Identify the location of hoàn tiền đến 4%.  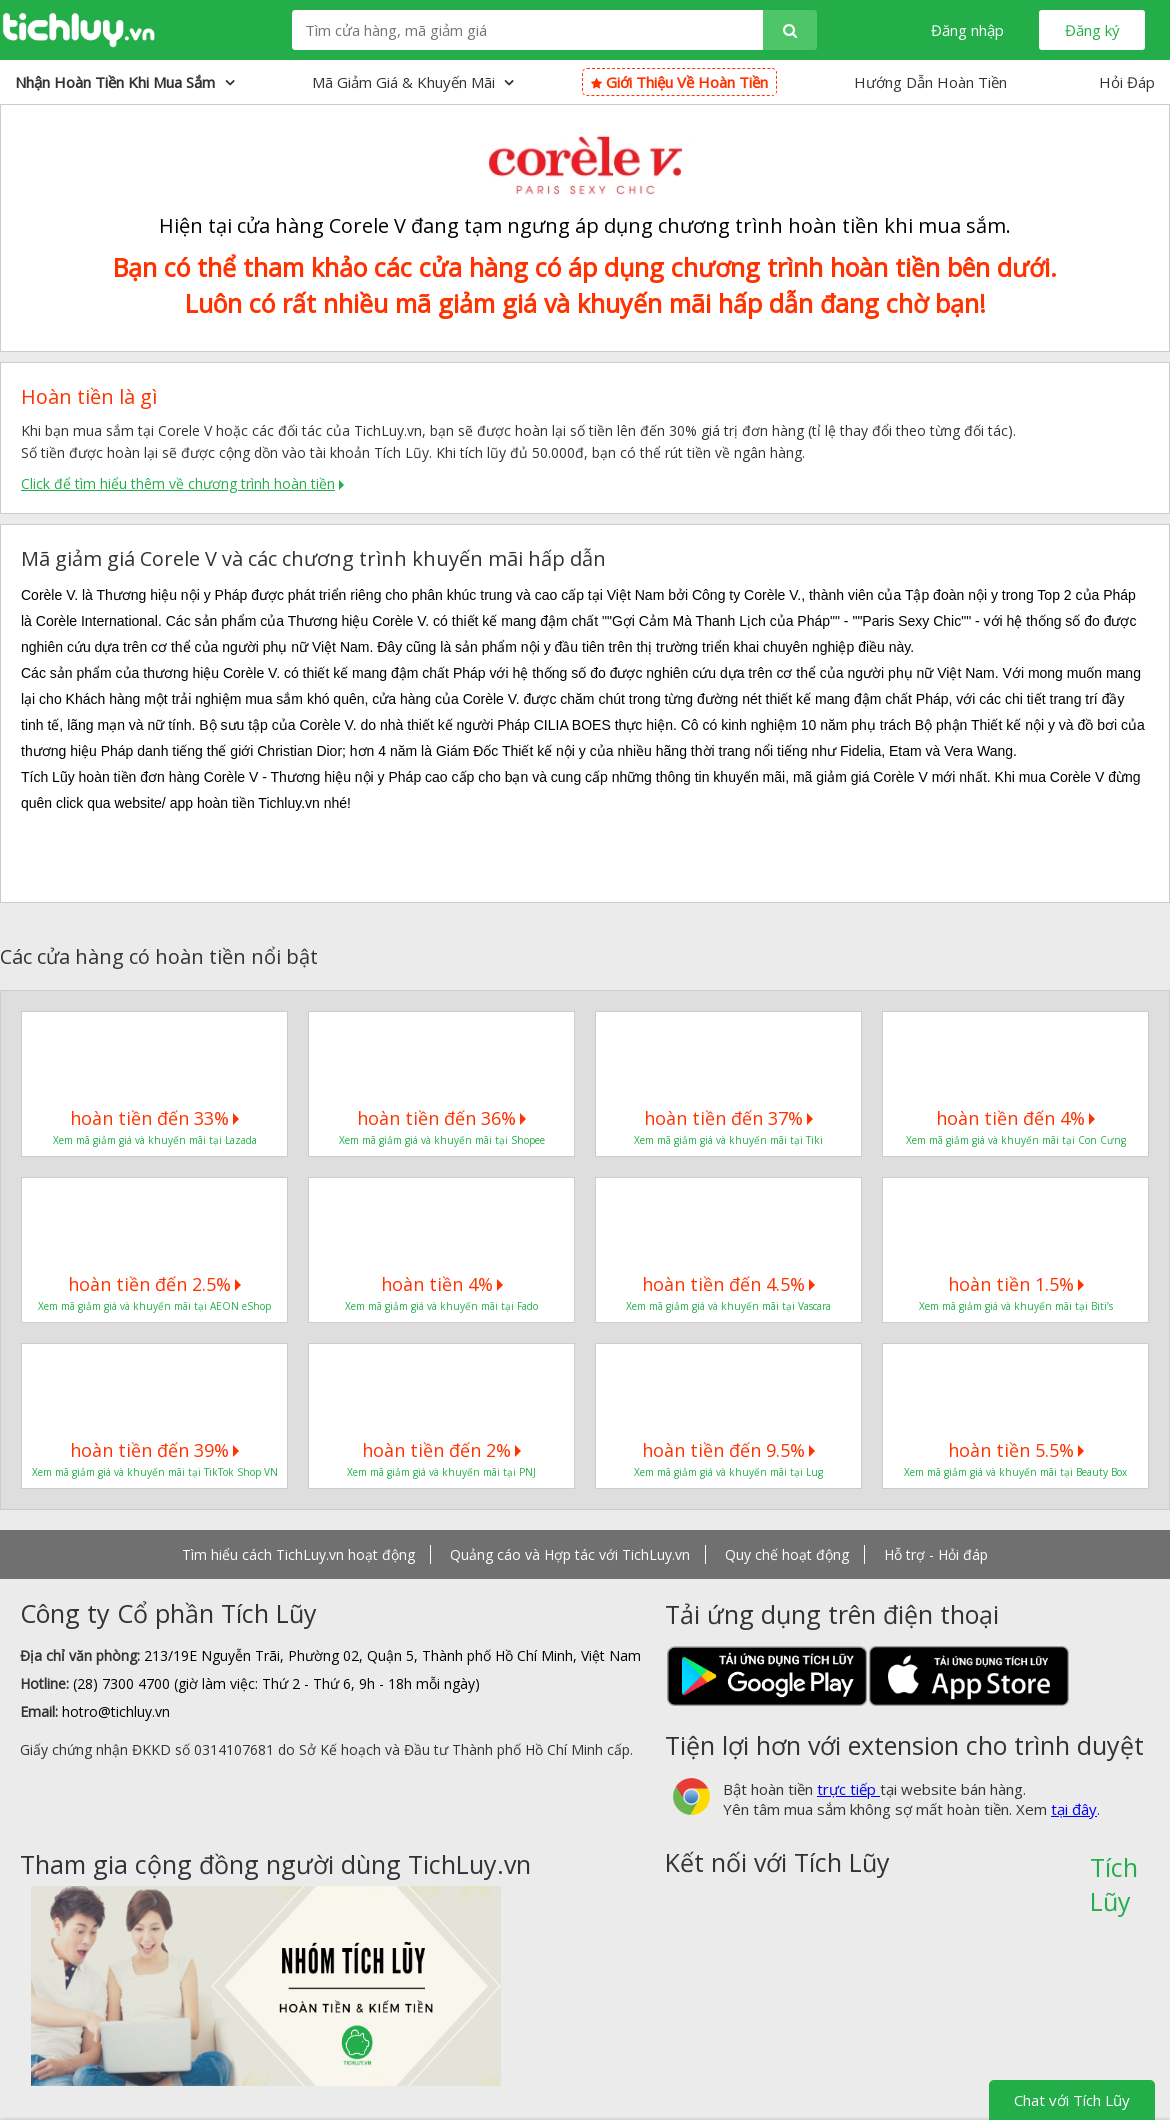
(1015, 1118).